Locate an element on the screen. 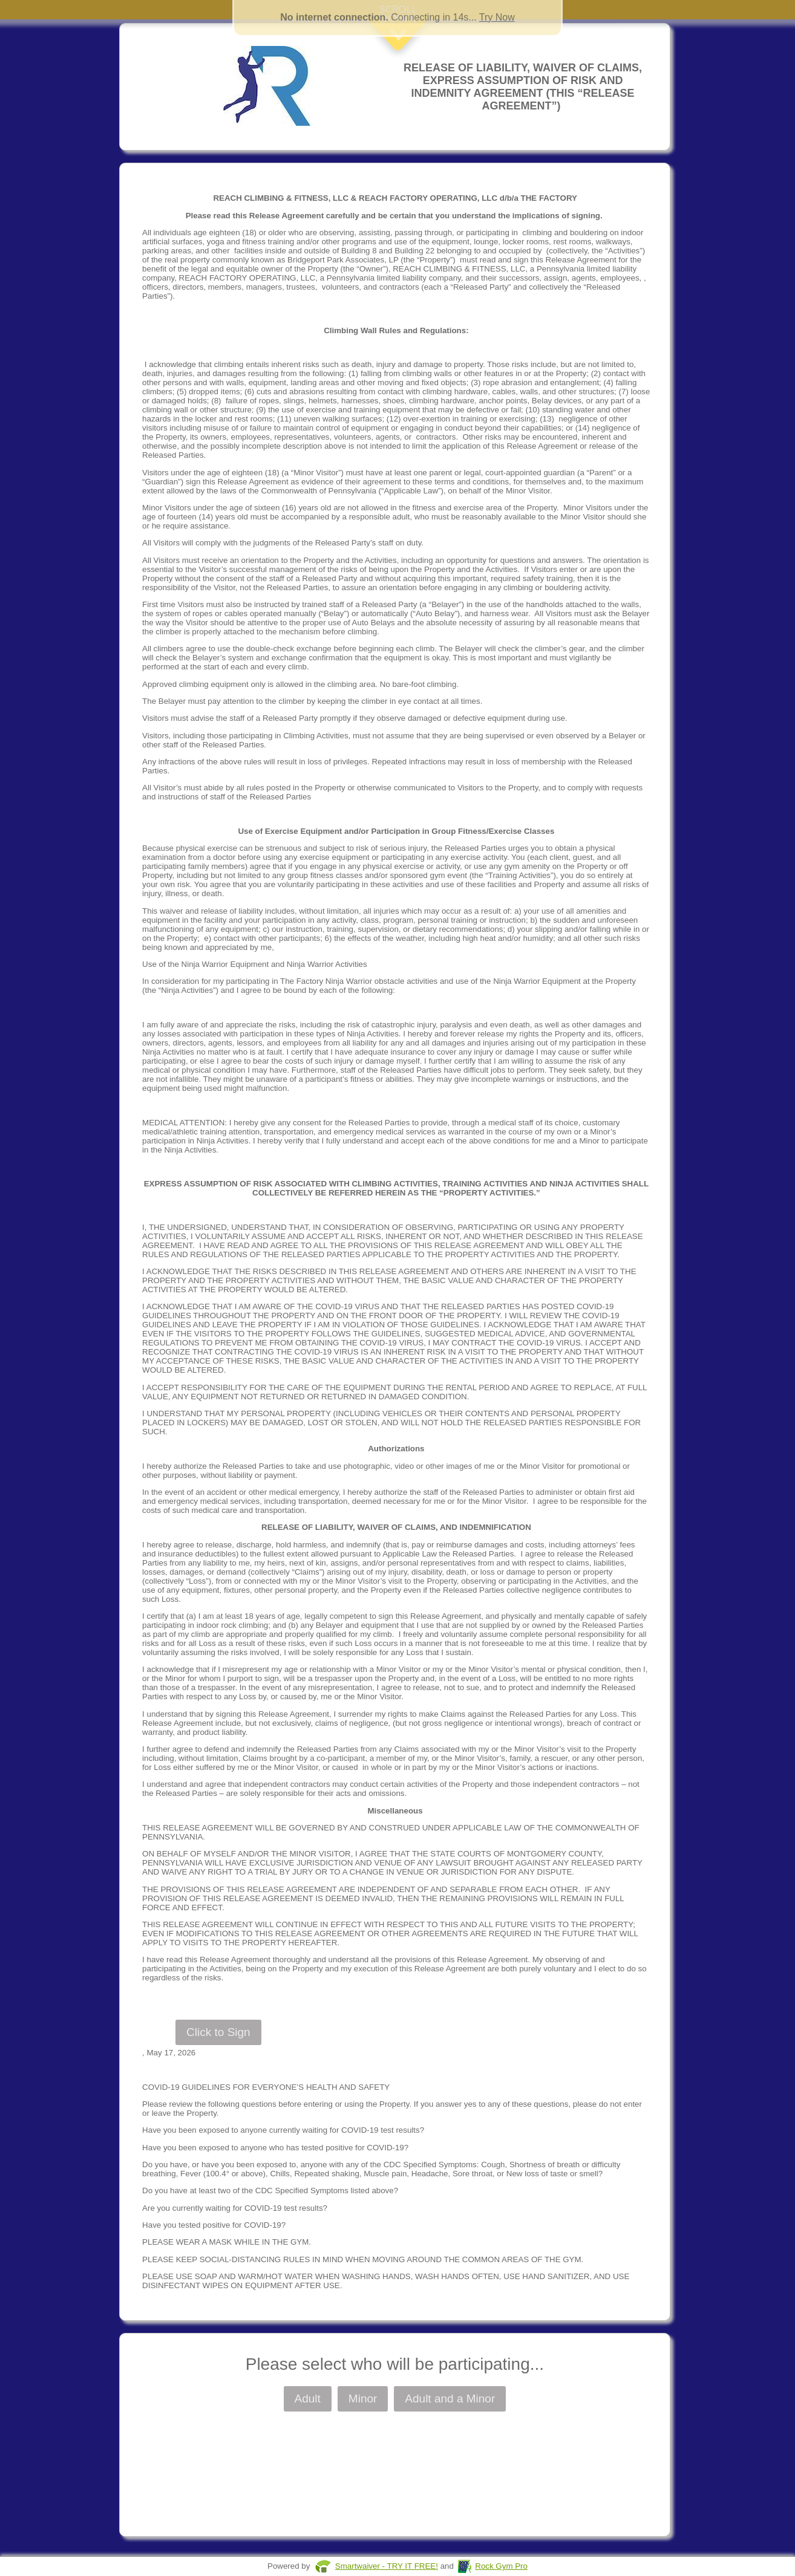 The image size is (795, 2576). Try Now is located at coordinates (497, 17).